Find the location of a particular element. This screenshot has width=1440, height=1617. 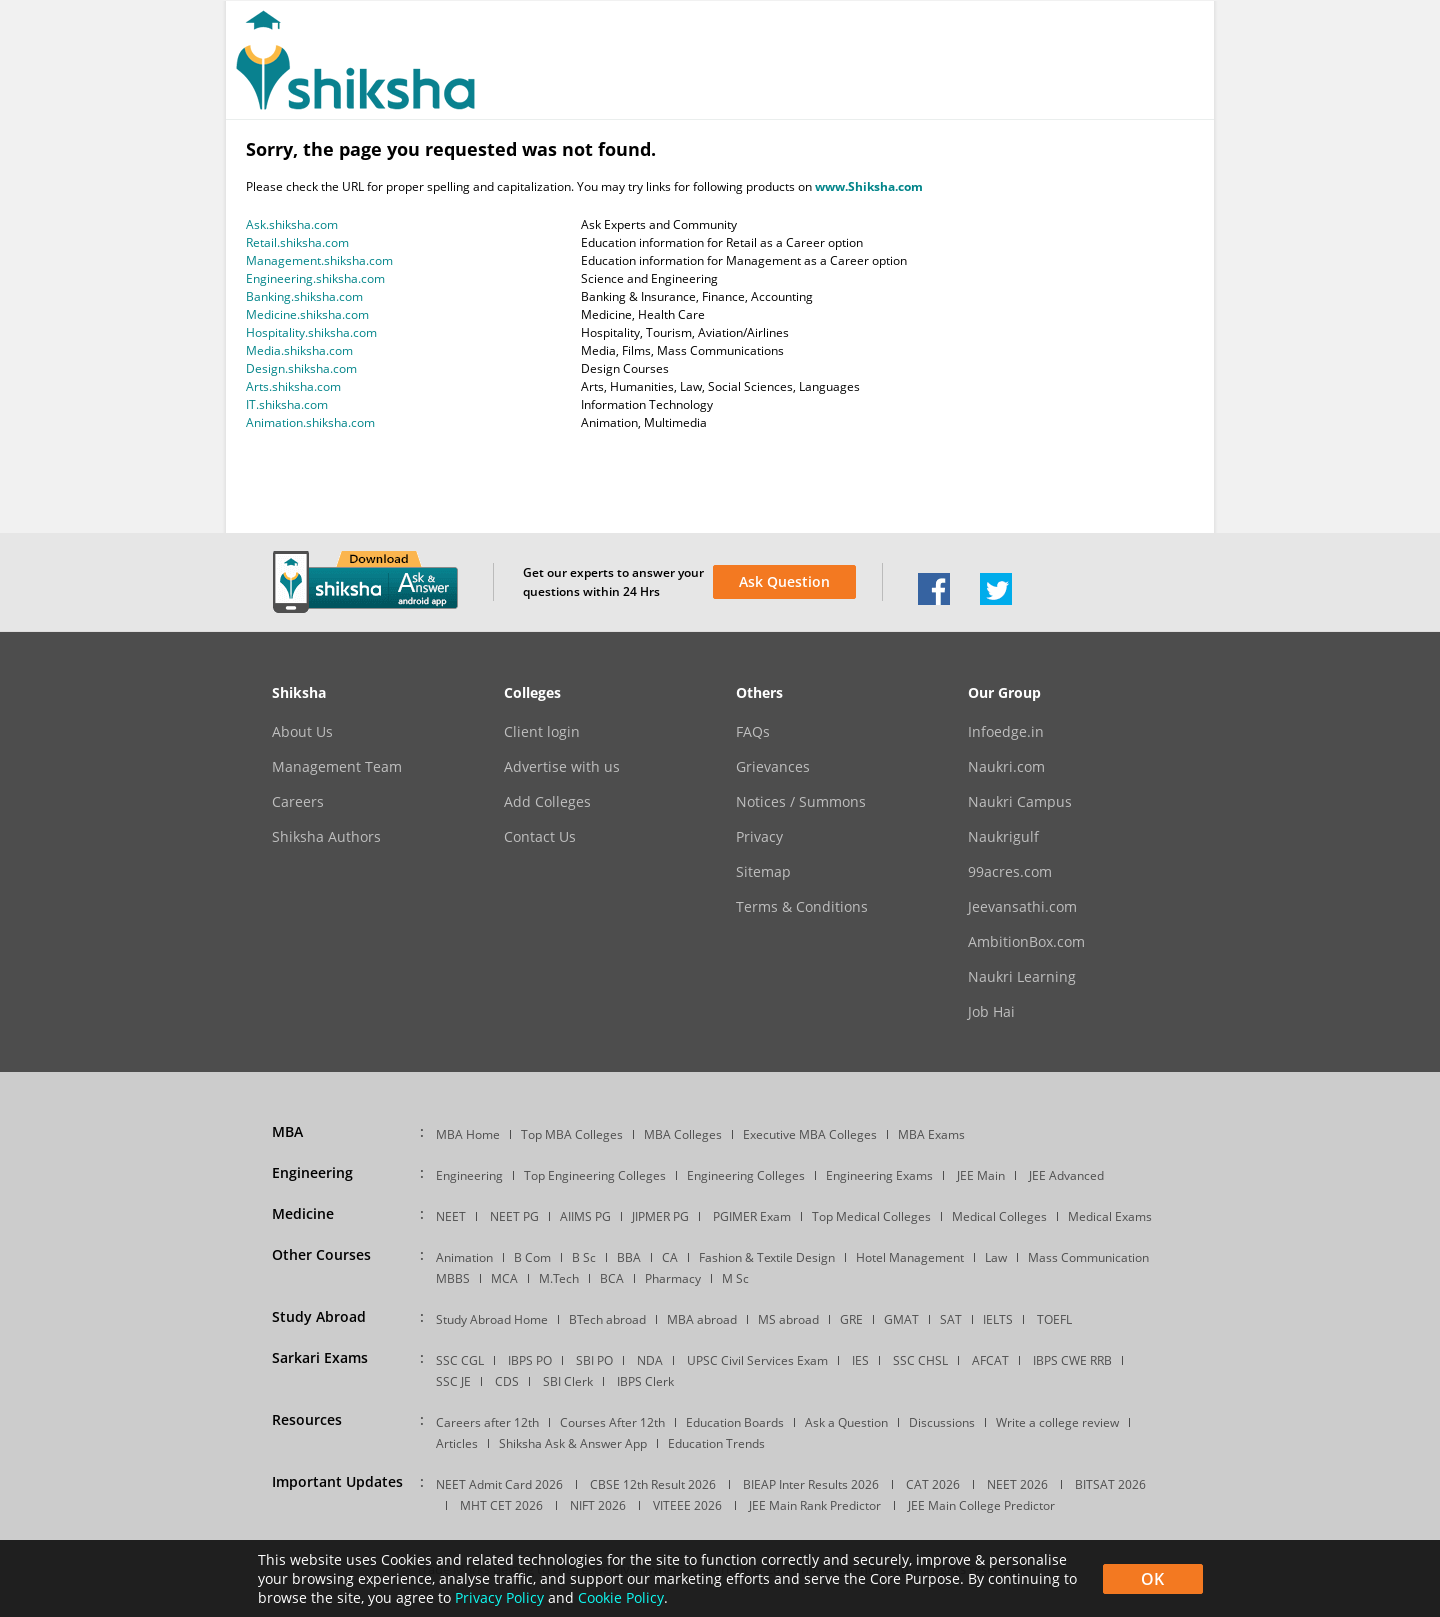

M.Tech is located at coordinates (559, 1278).